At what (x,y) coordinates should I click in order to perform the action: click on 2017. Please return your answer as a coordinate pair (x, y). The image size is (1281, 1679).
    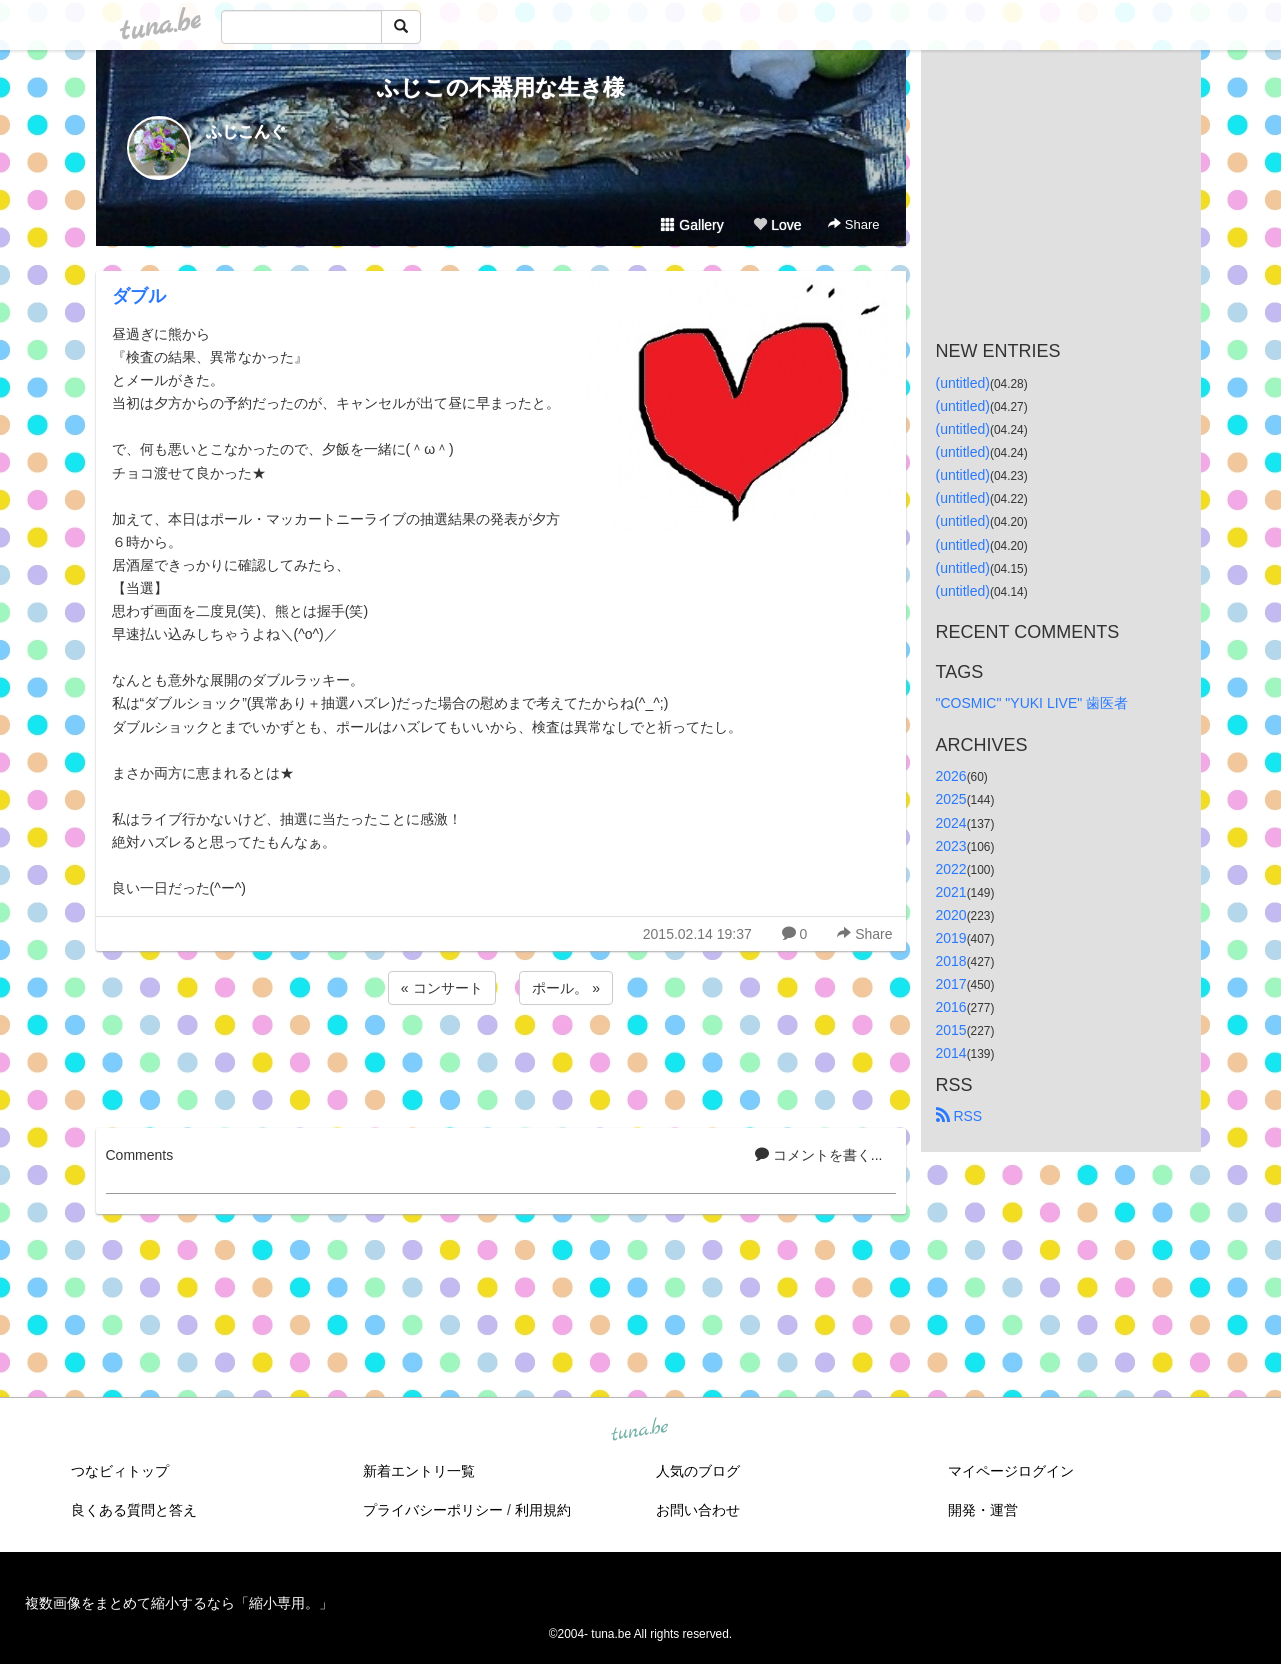
    Looking at the image, I should click on (951, 984).